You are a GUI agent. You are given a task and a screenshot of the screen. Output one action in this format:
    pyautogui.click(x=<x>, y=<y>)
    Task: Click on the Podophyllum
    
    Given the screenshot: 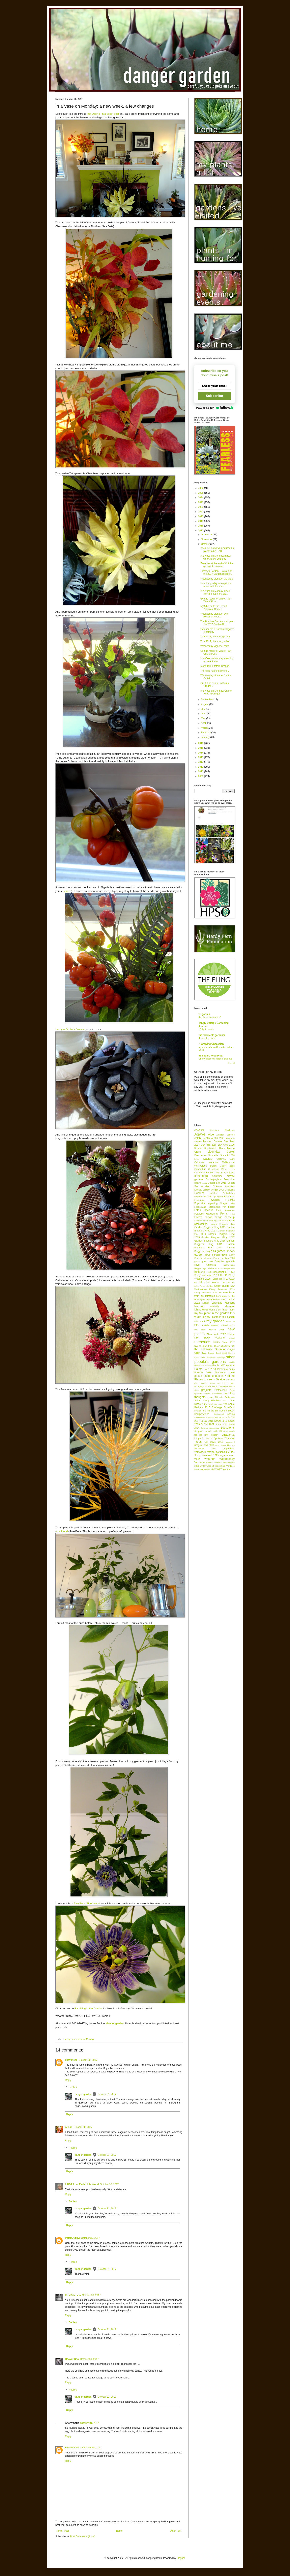 What is the action you would take?
    pyautogui.click(x=200, y=1386)
    